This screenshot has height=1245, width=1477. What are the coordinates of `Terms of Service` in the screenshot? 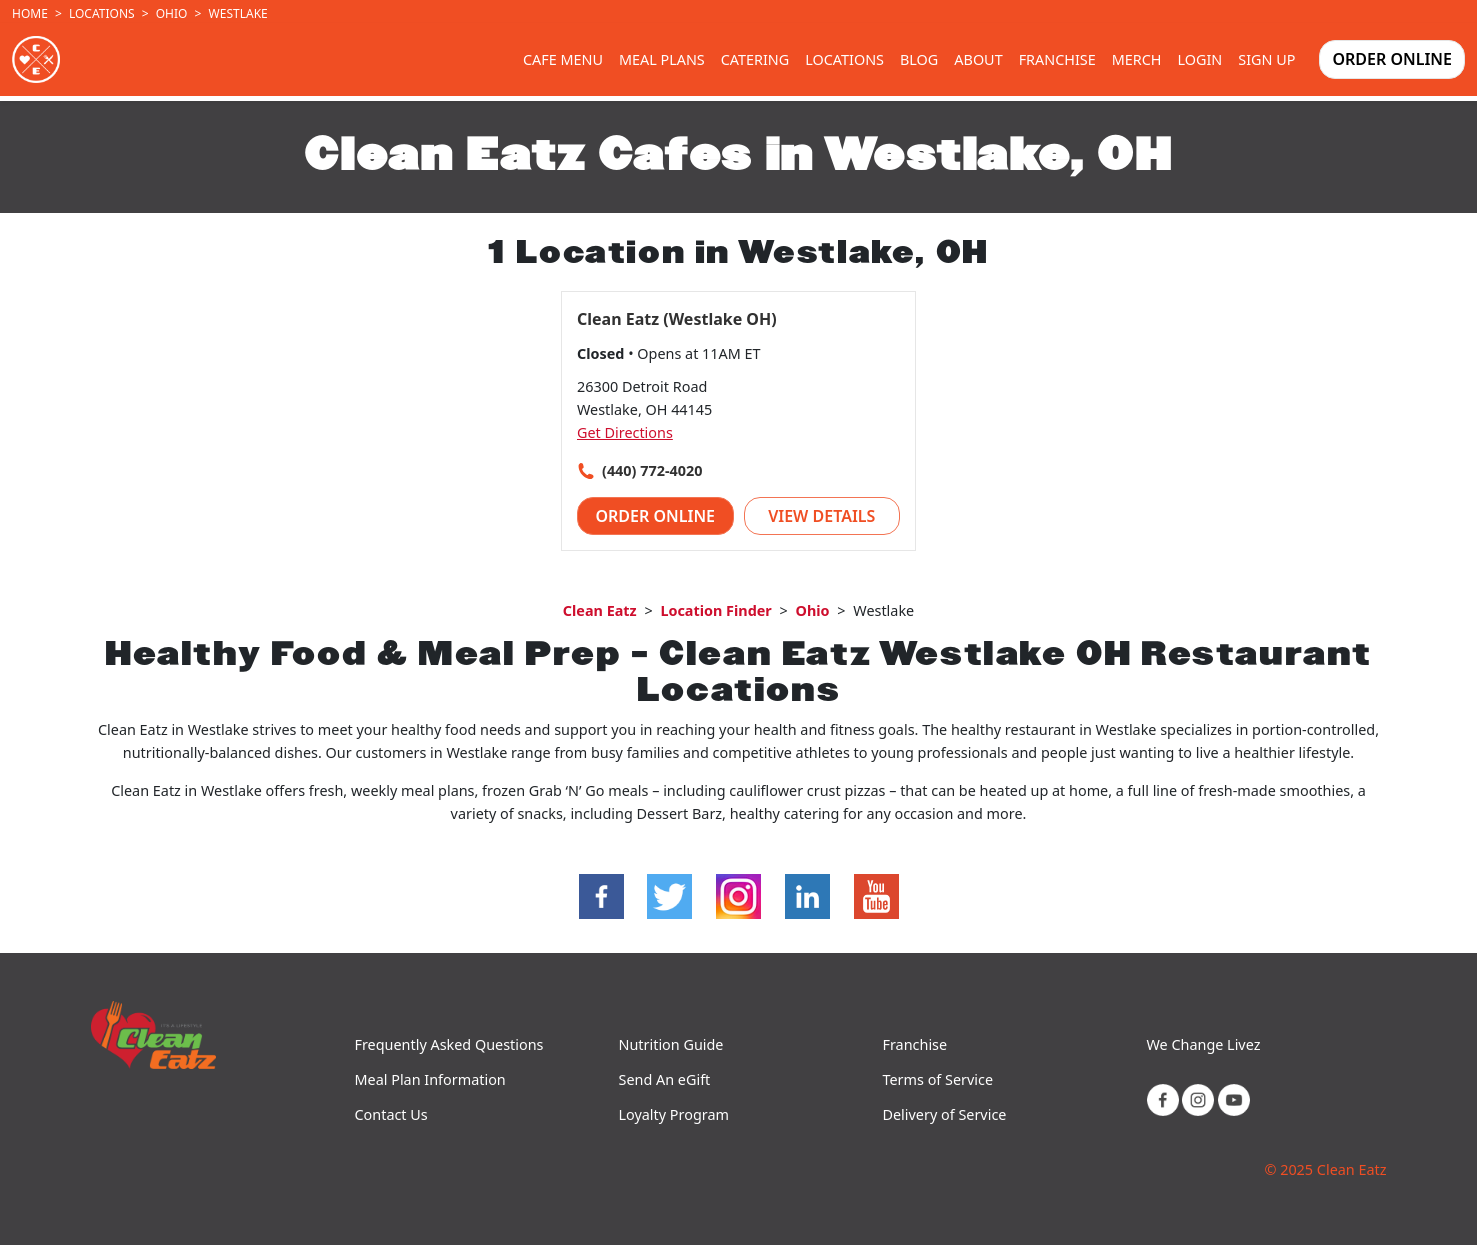 It's located at (938, 1079).